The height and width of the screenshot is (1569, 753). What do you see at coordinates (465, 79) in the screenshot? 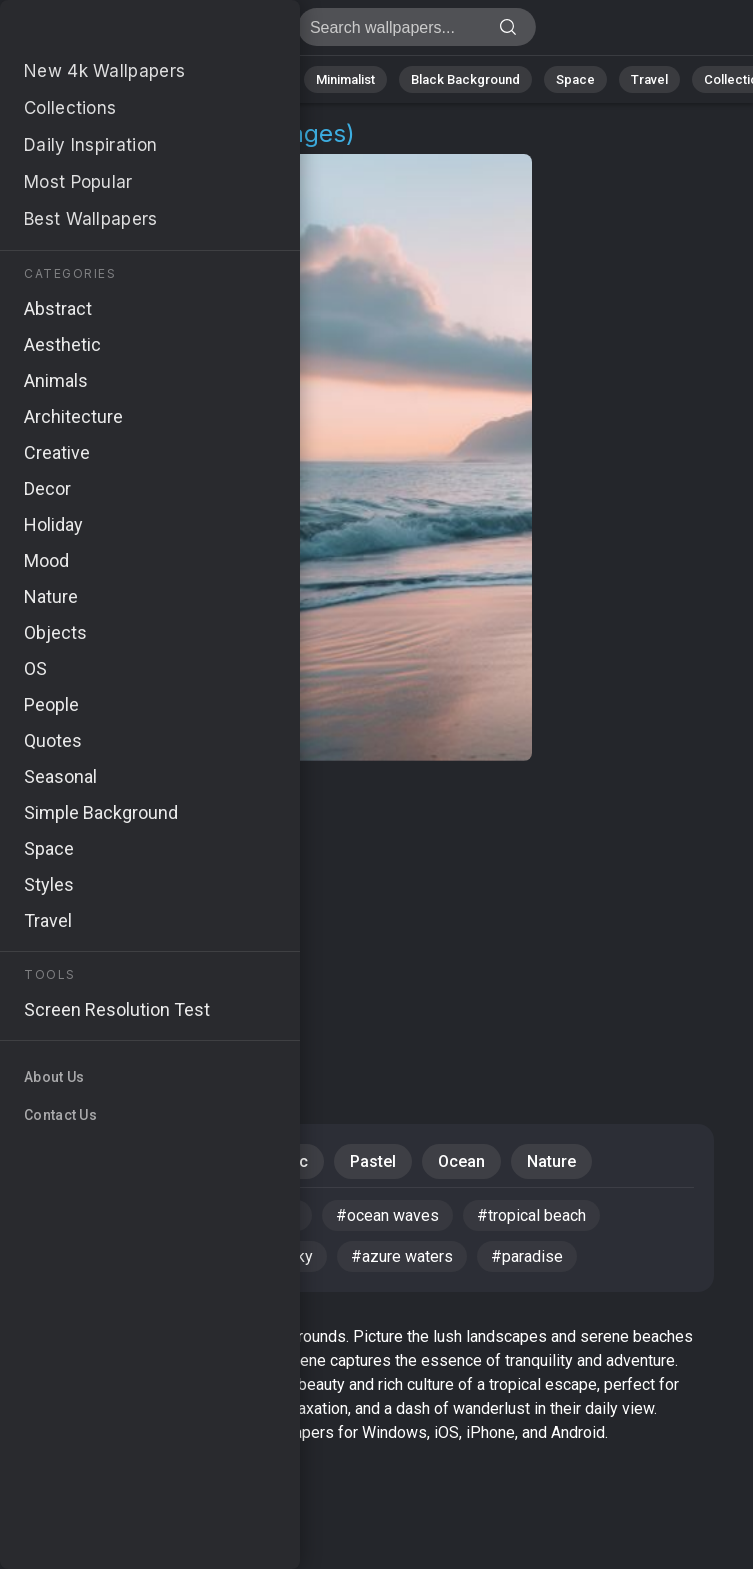
I see `Black Background` at bounding box center [465, 79].